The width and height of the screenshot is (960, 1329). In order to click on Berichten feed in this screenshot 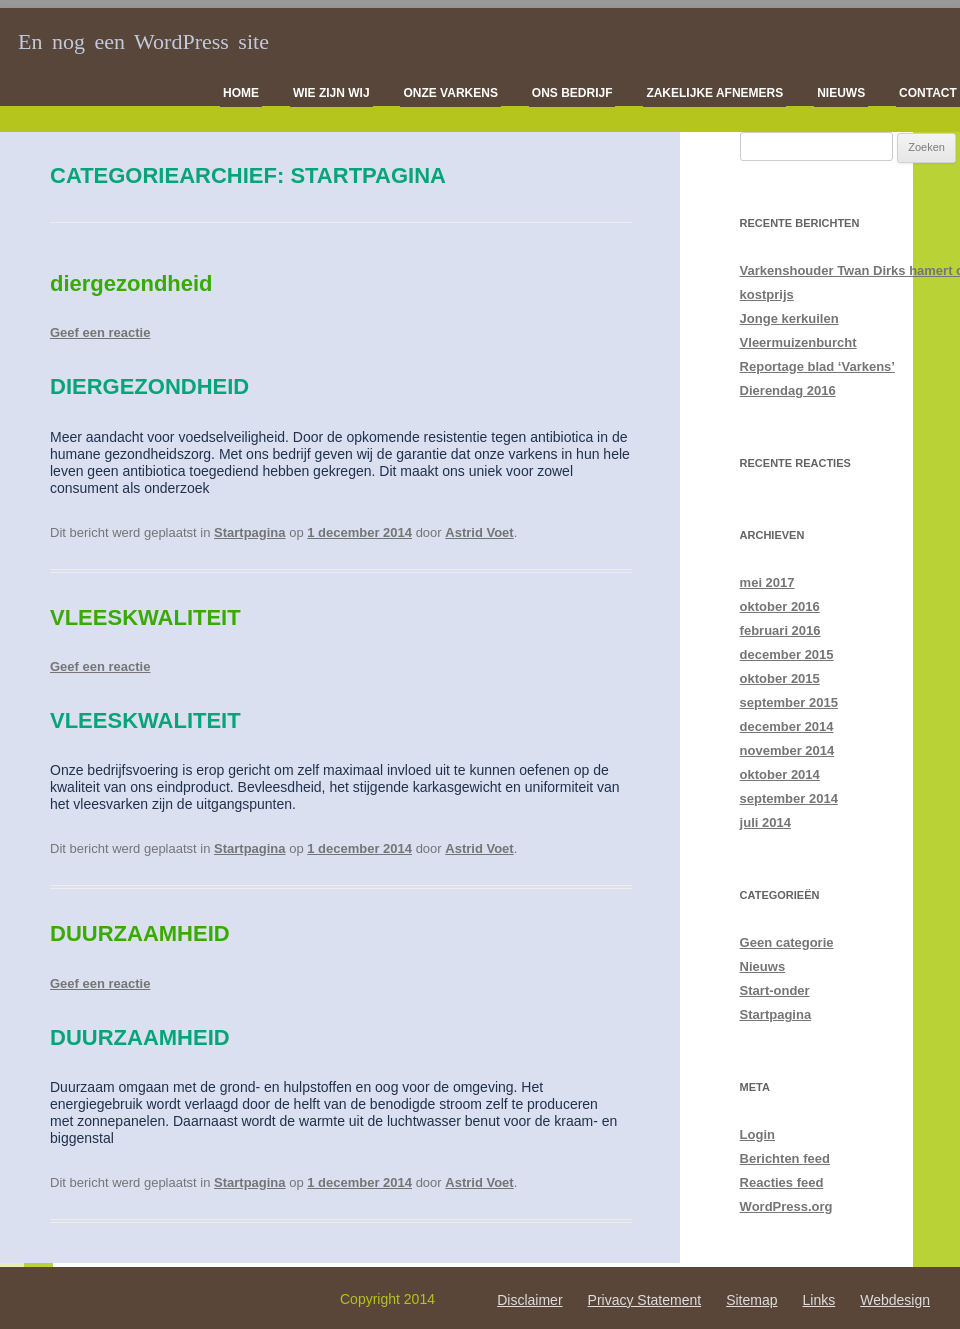, I will do `click(785, 1158)`.